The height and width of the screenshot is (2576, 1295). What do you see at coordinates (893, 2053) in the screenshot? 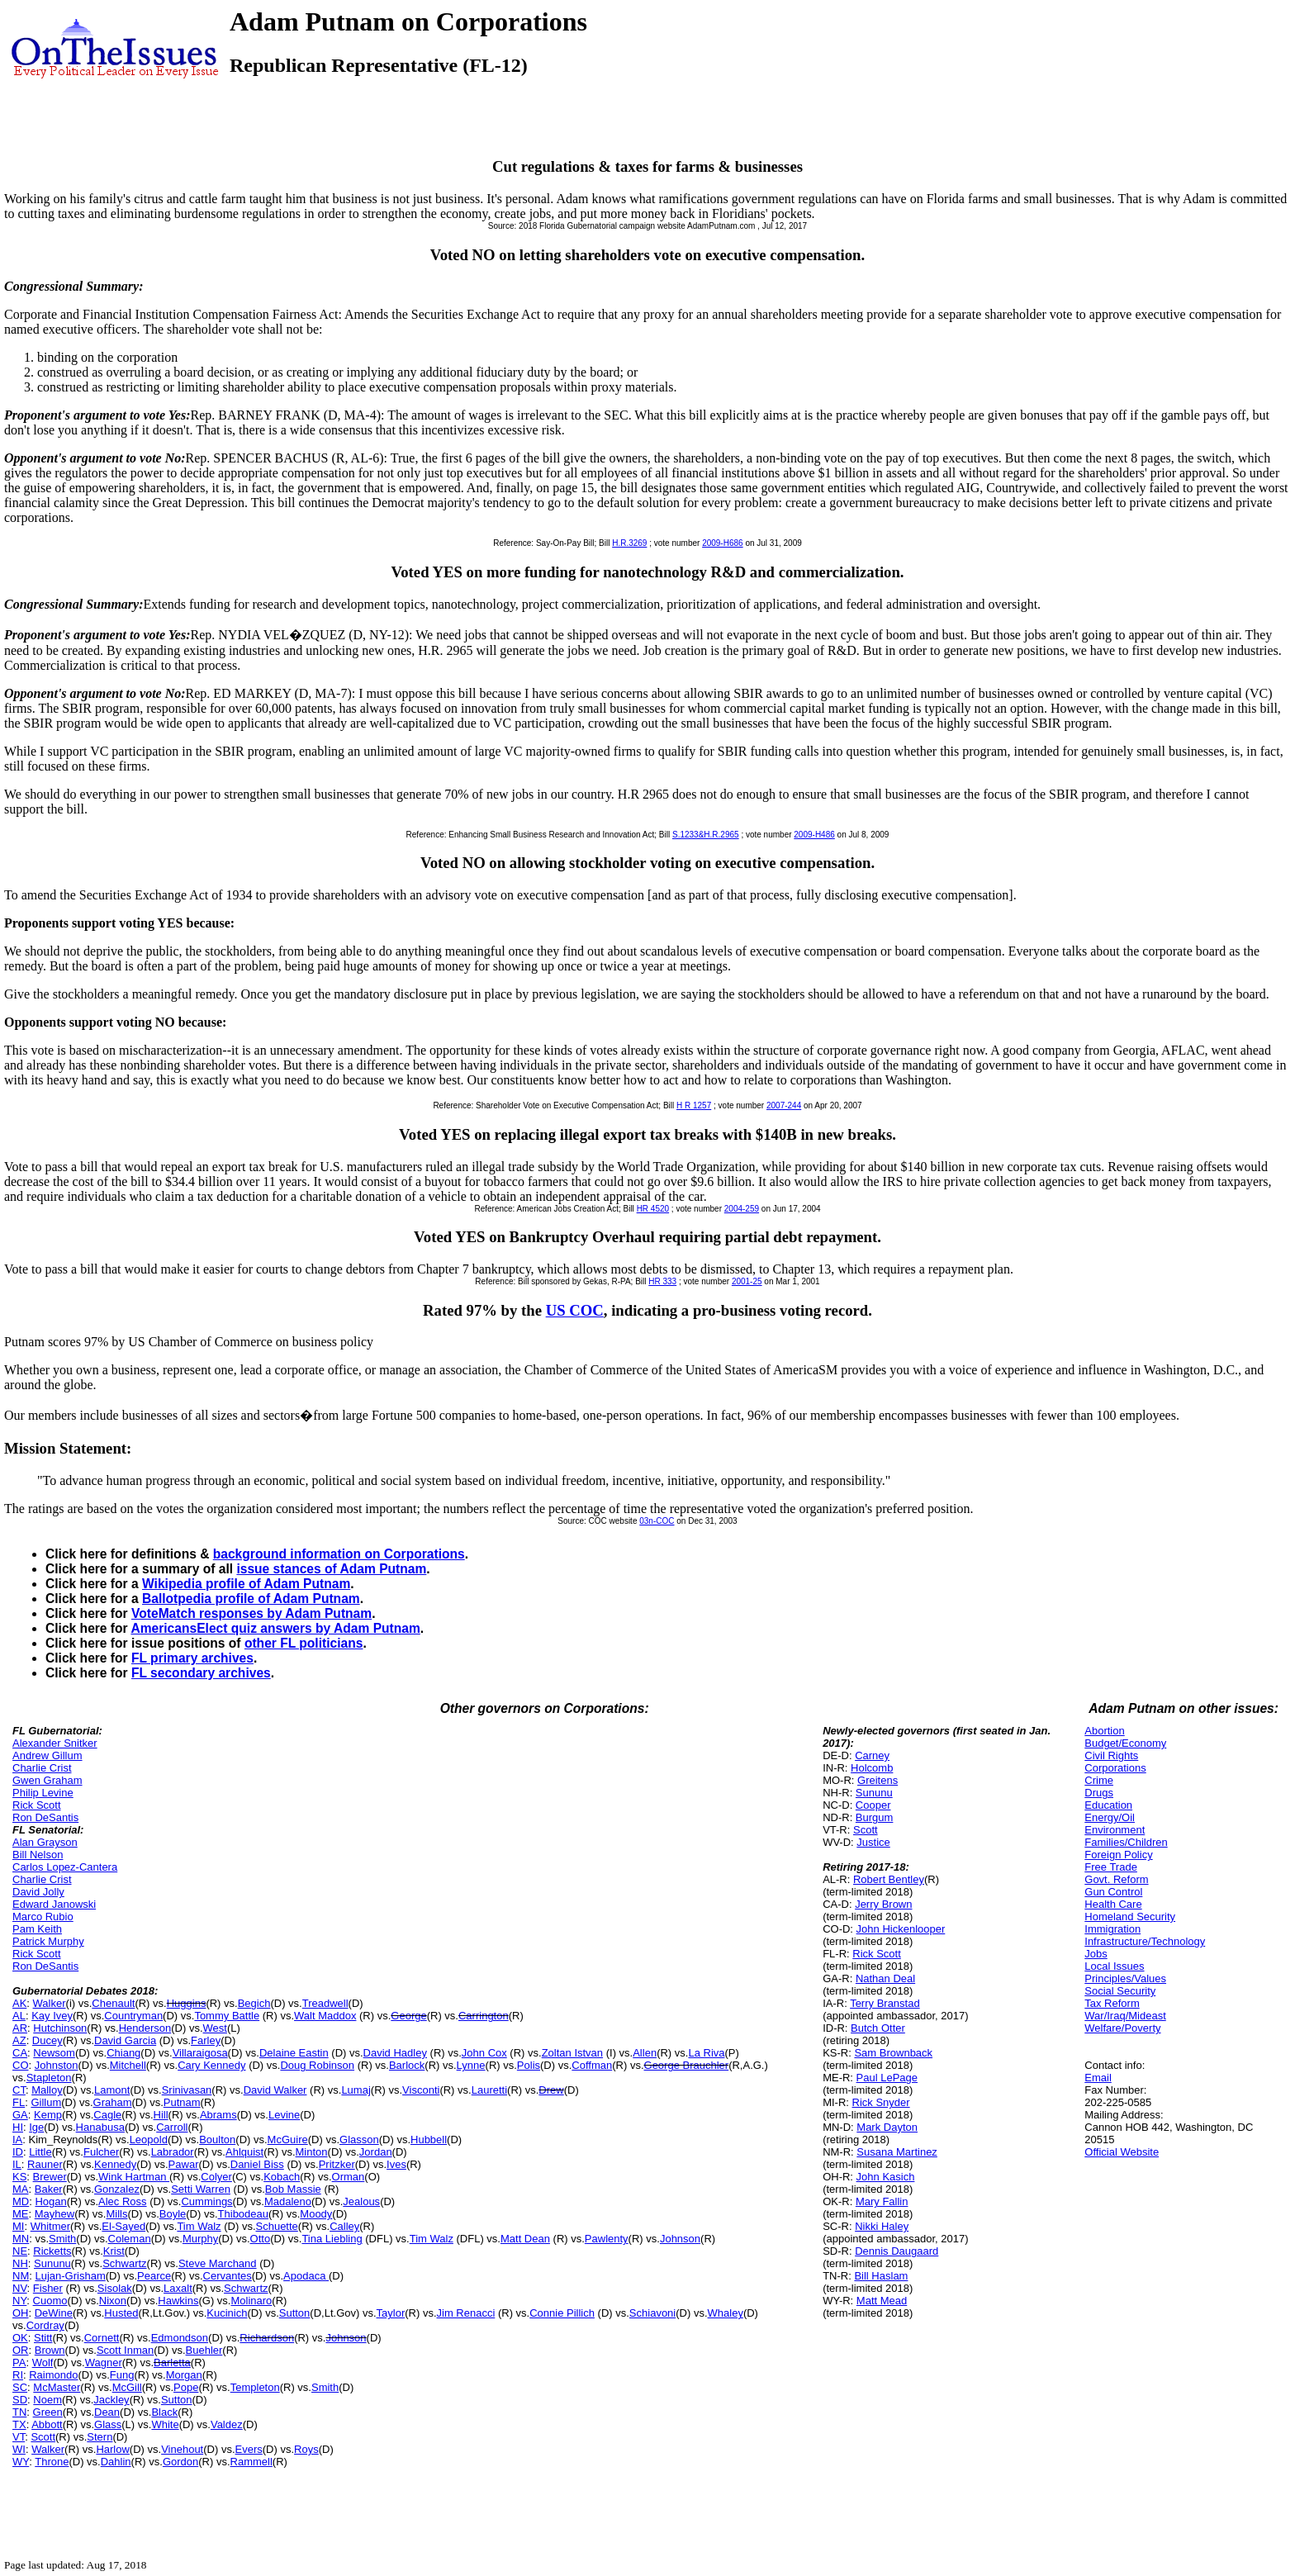
I see `Sam Brownback` at bounding box center [893, 2053].